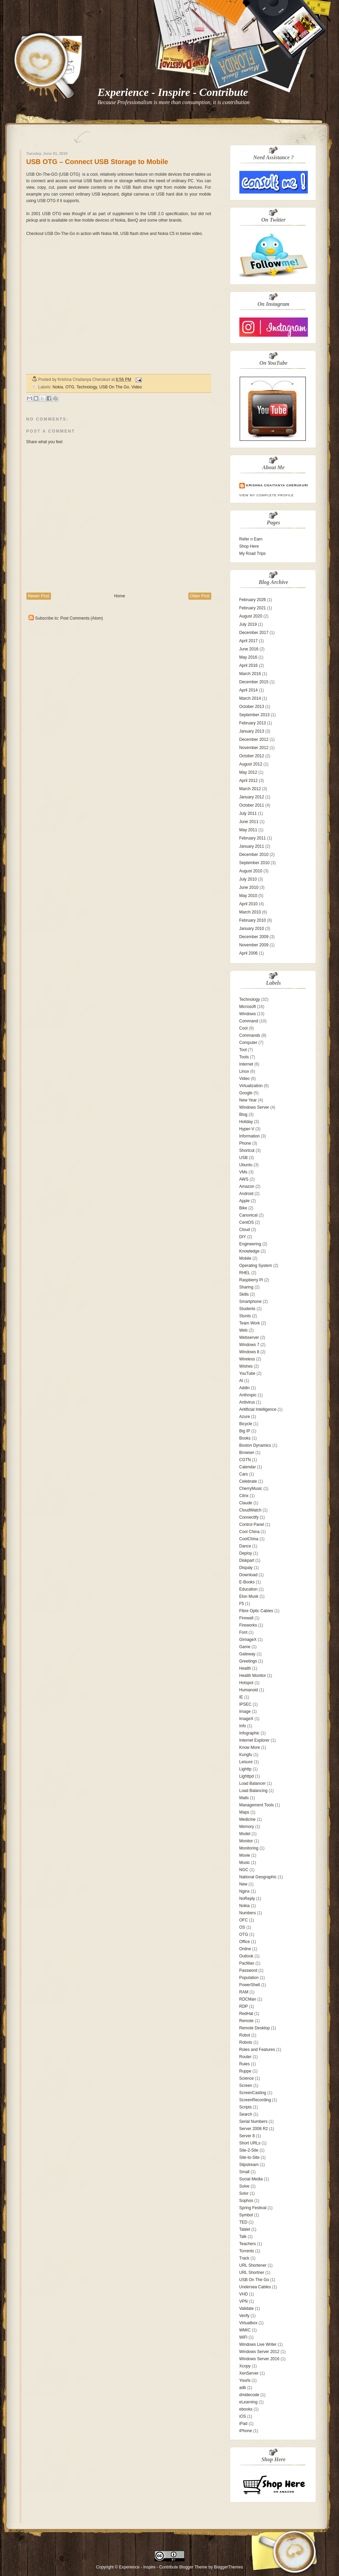  Describe the element at coordinates (241, 1380) in the screenshot. I see `AI` at that location.